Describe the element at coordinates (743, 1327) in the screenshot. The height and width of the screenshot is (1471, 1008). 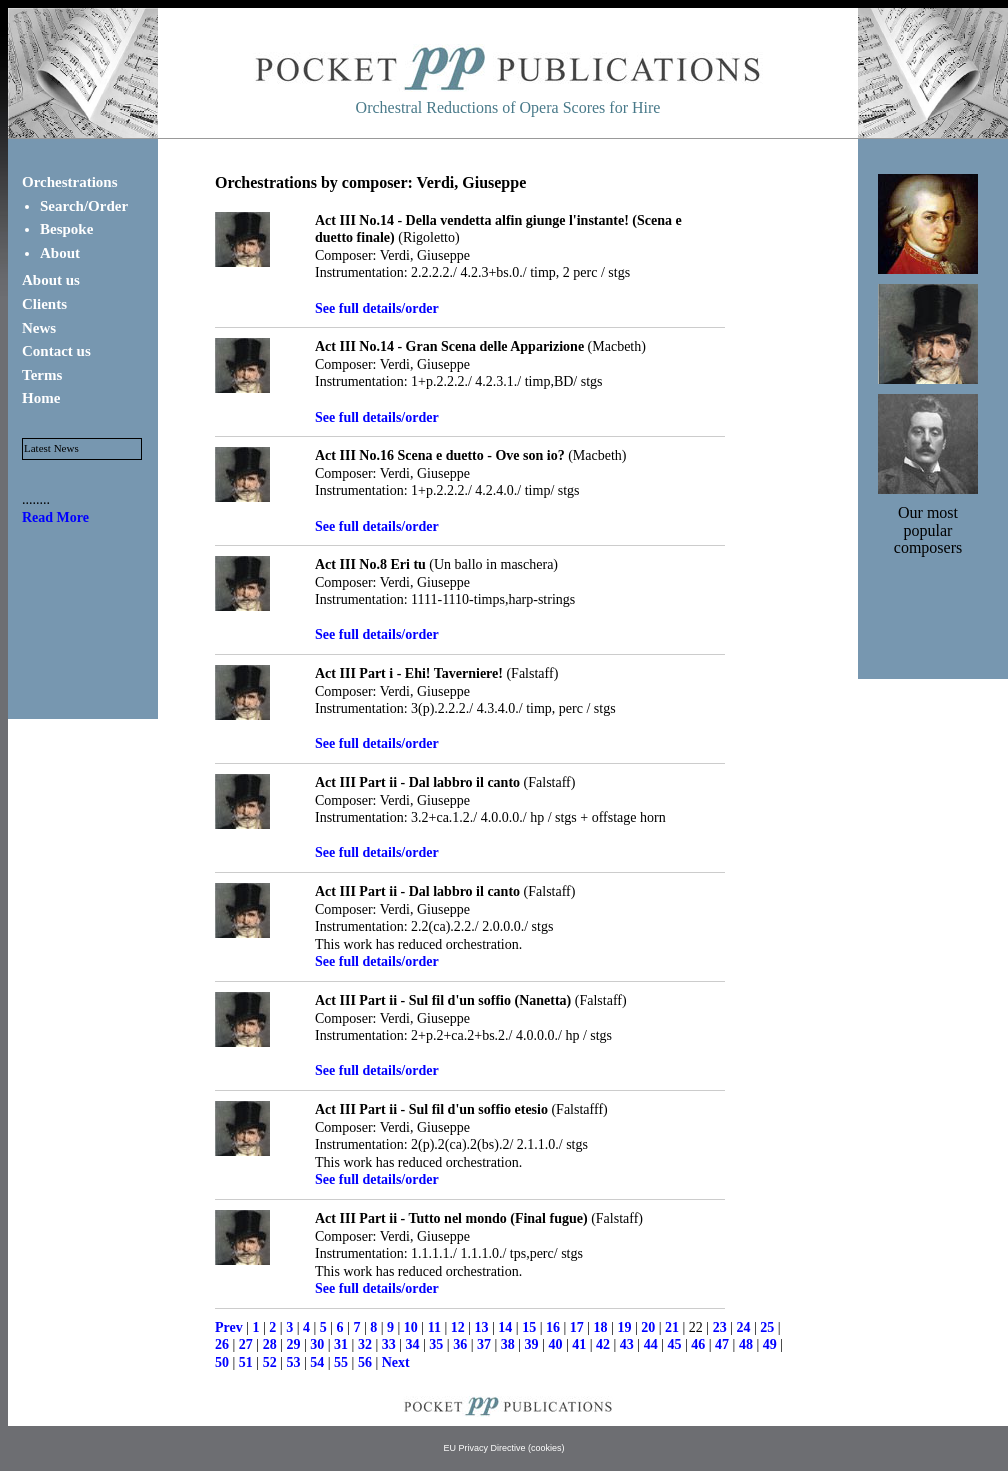
I see `24` at that location.